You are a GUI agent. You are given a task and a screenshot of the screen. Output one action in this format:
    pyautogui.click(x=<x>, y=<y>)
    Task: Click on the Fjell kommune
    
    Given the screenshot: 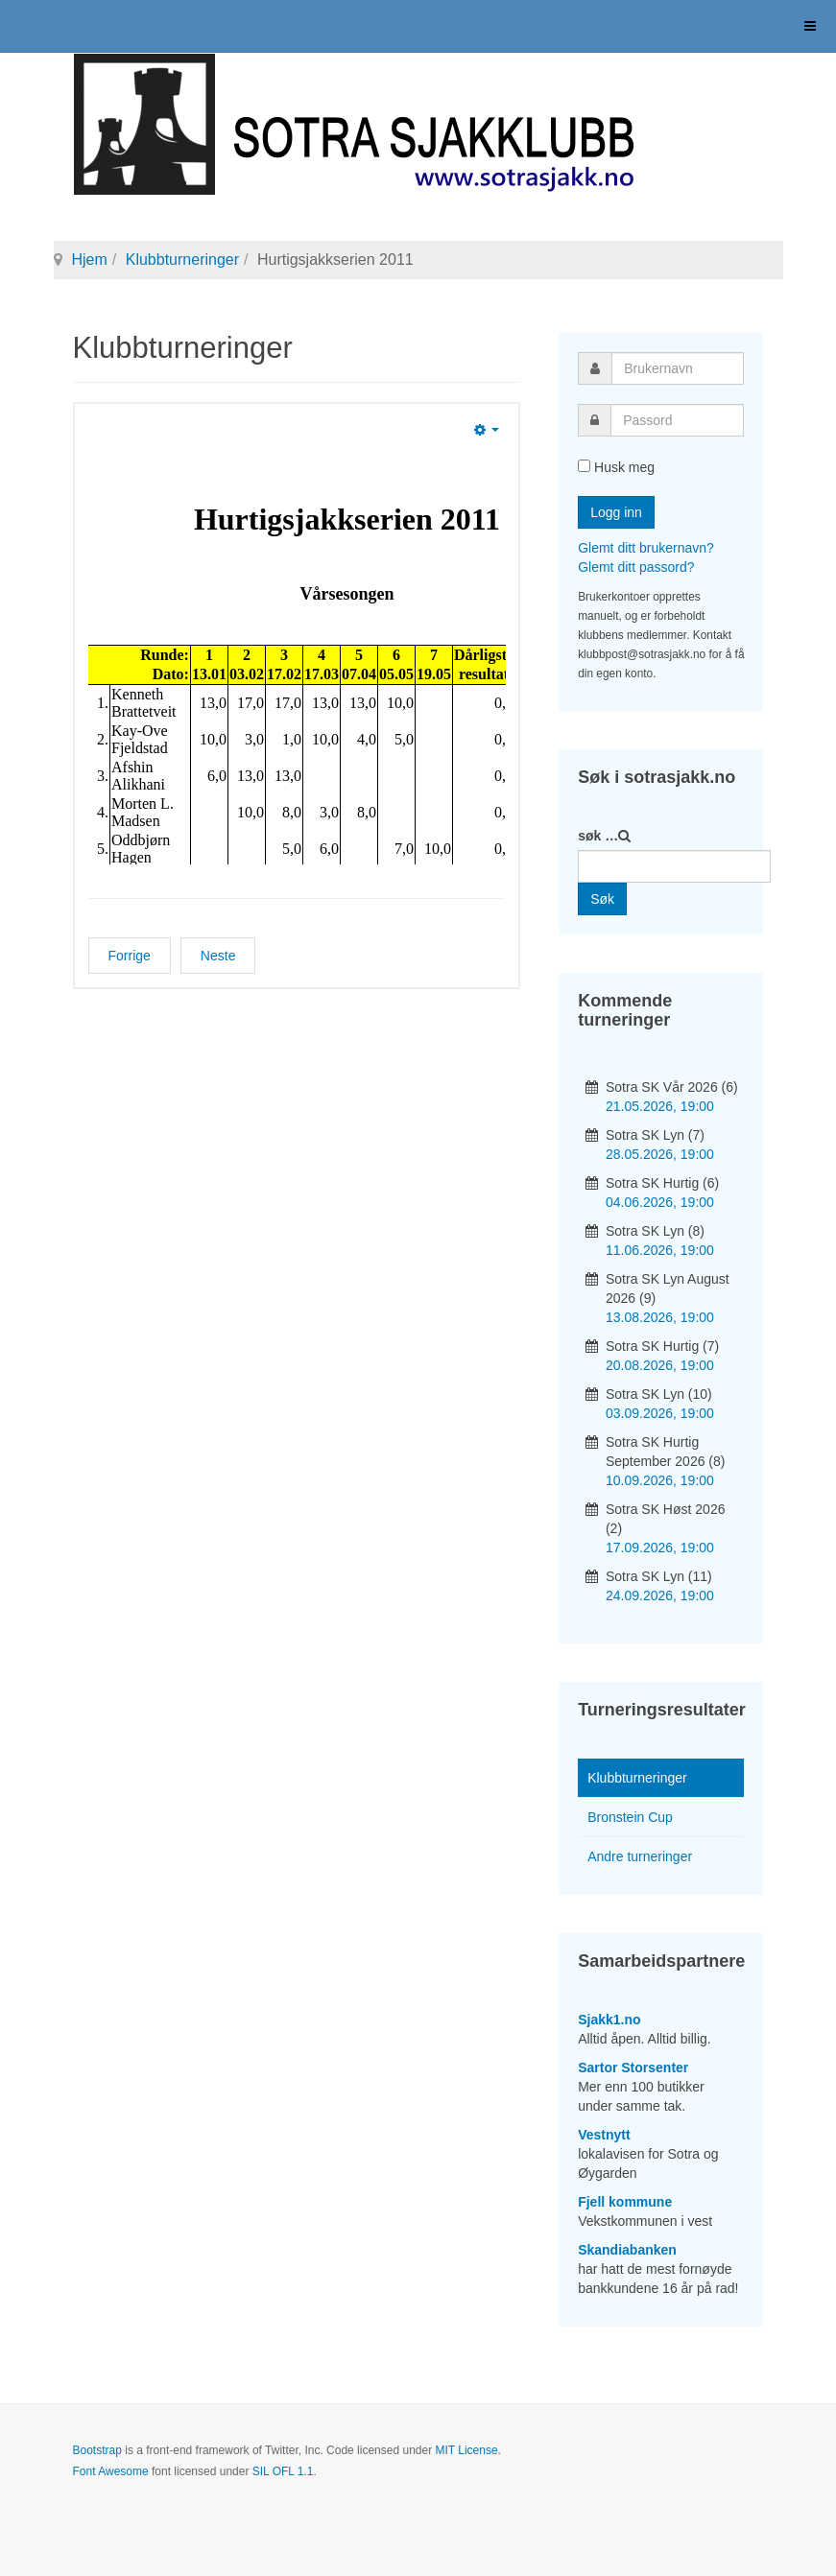 What is the action you would take?
    pyautogui.click(x=625, y=2202)
    